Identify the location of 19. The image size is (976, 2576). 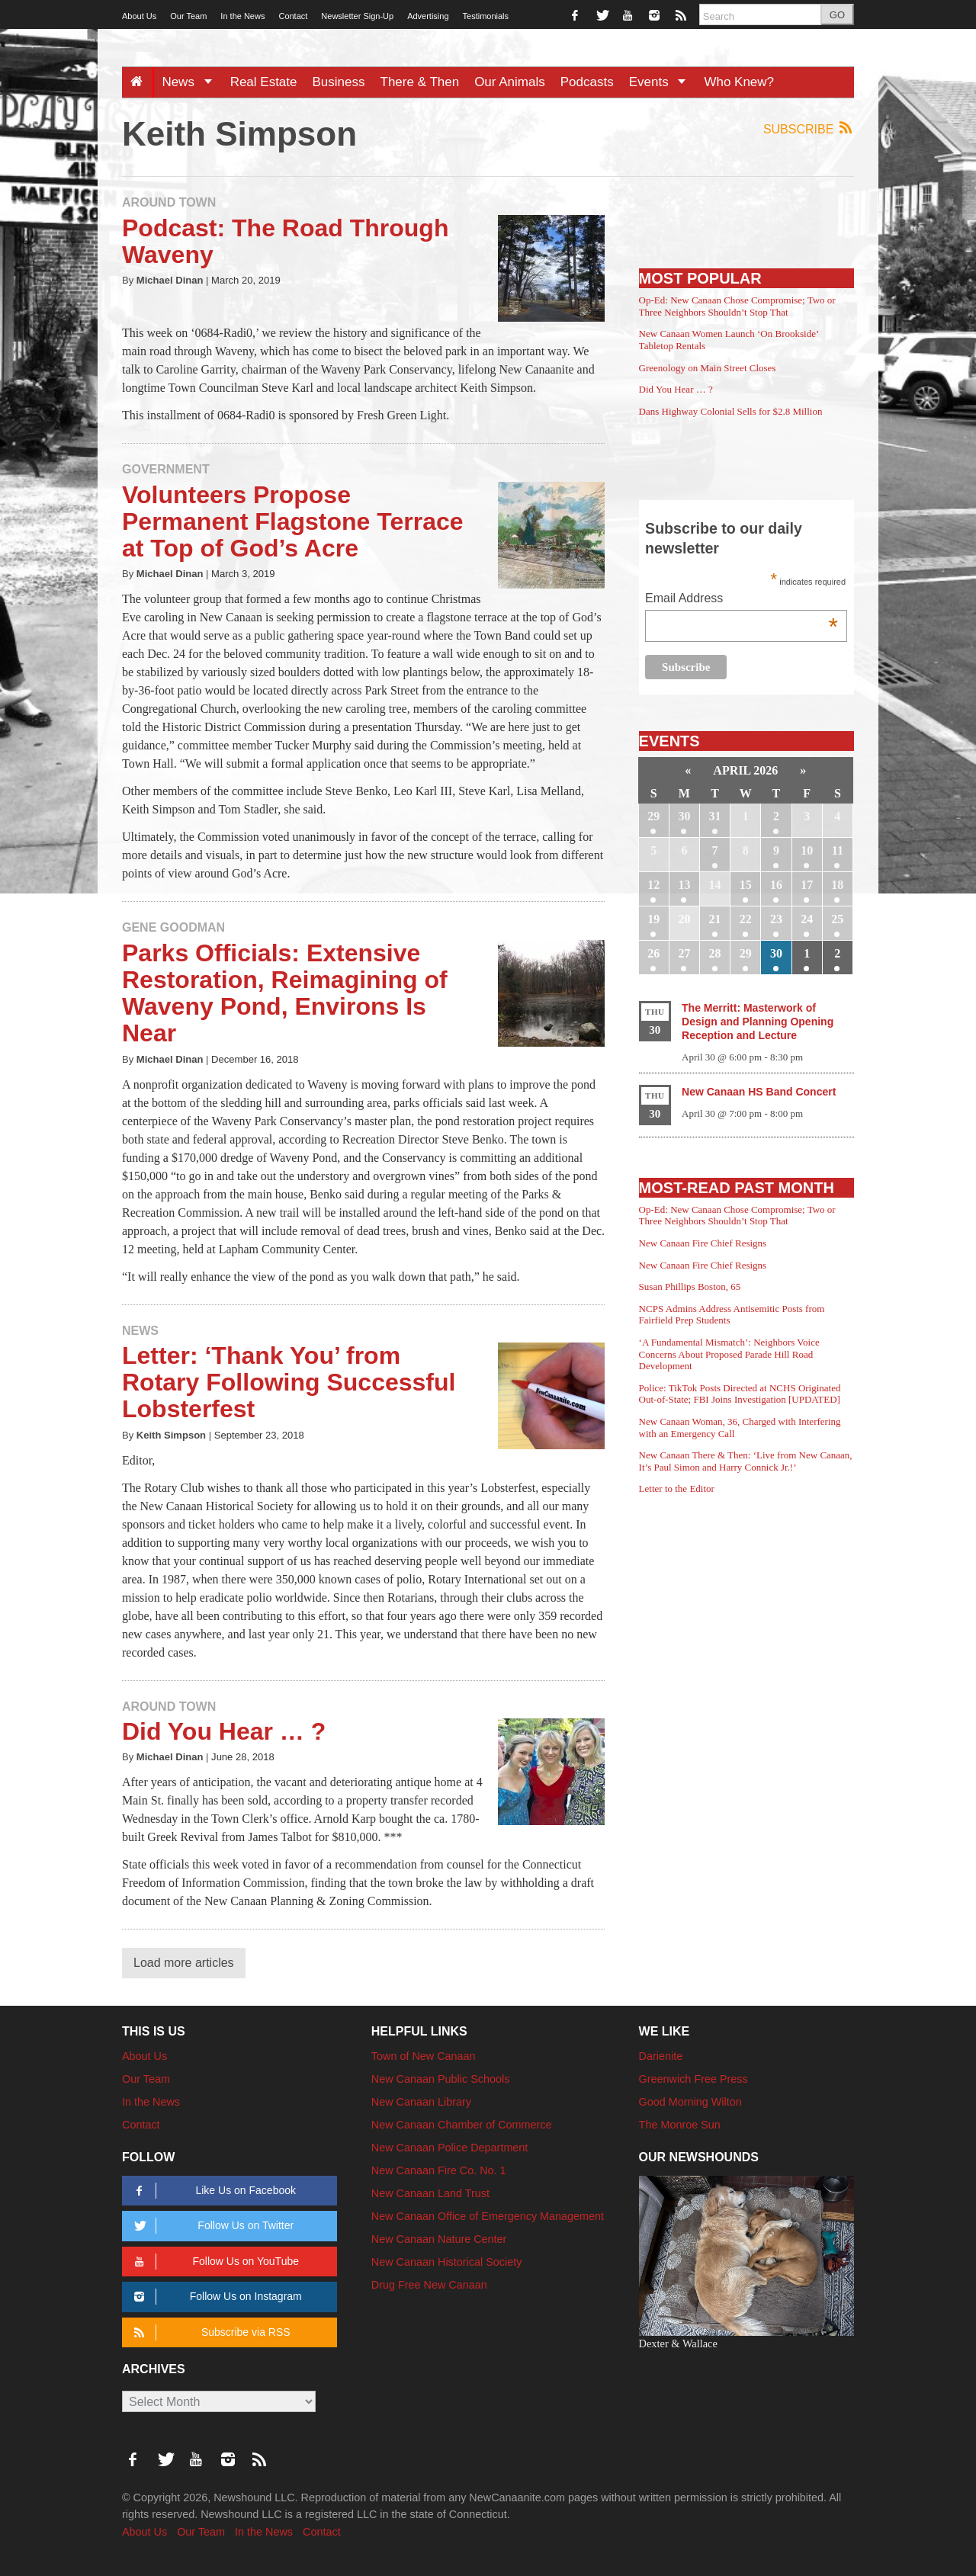
(653, 919).